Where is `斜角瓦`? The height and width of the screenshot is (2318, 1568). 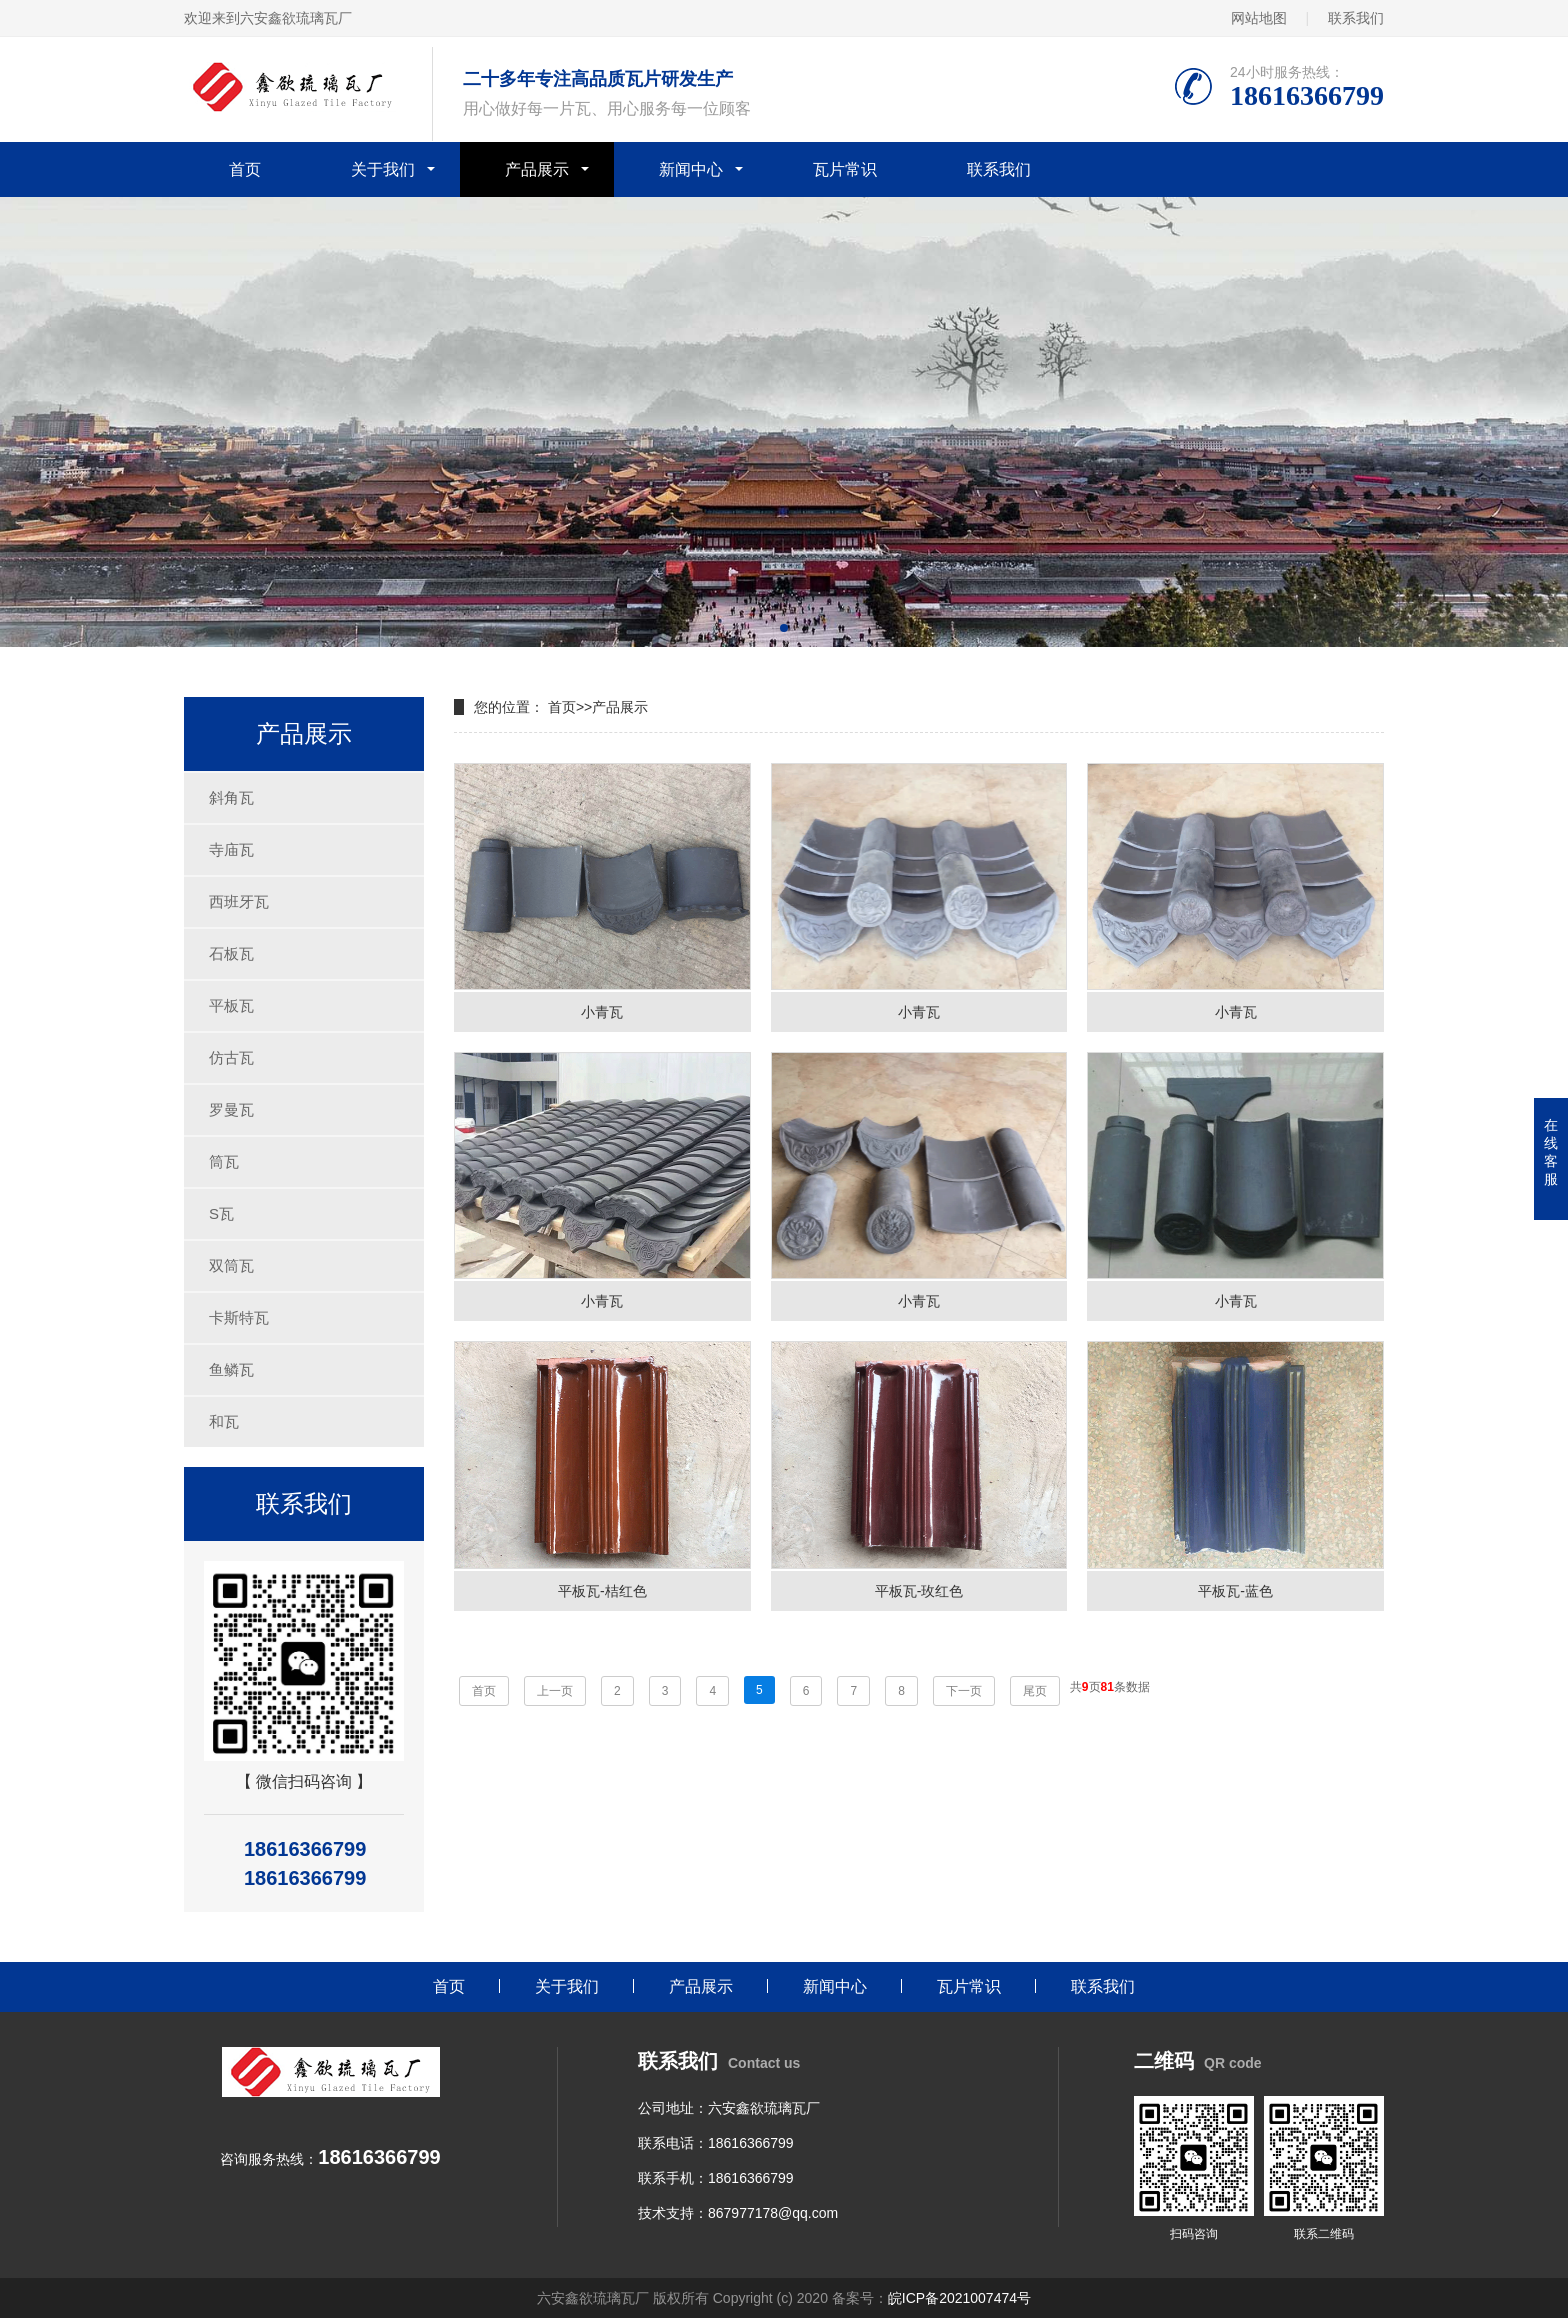
斜角瓦 is located at coordinates (231, 797).